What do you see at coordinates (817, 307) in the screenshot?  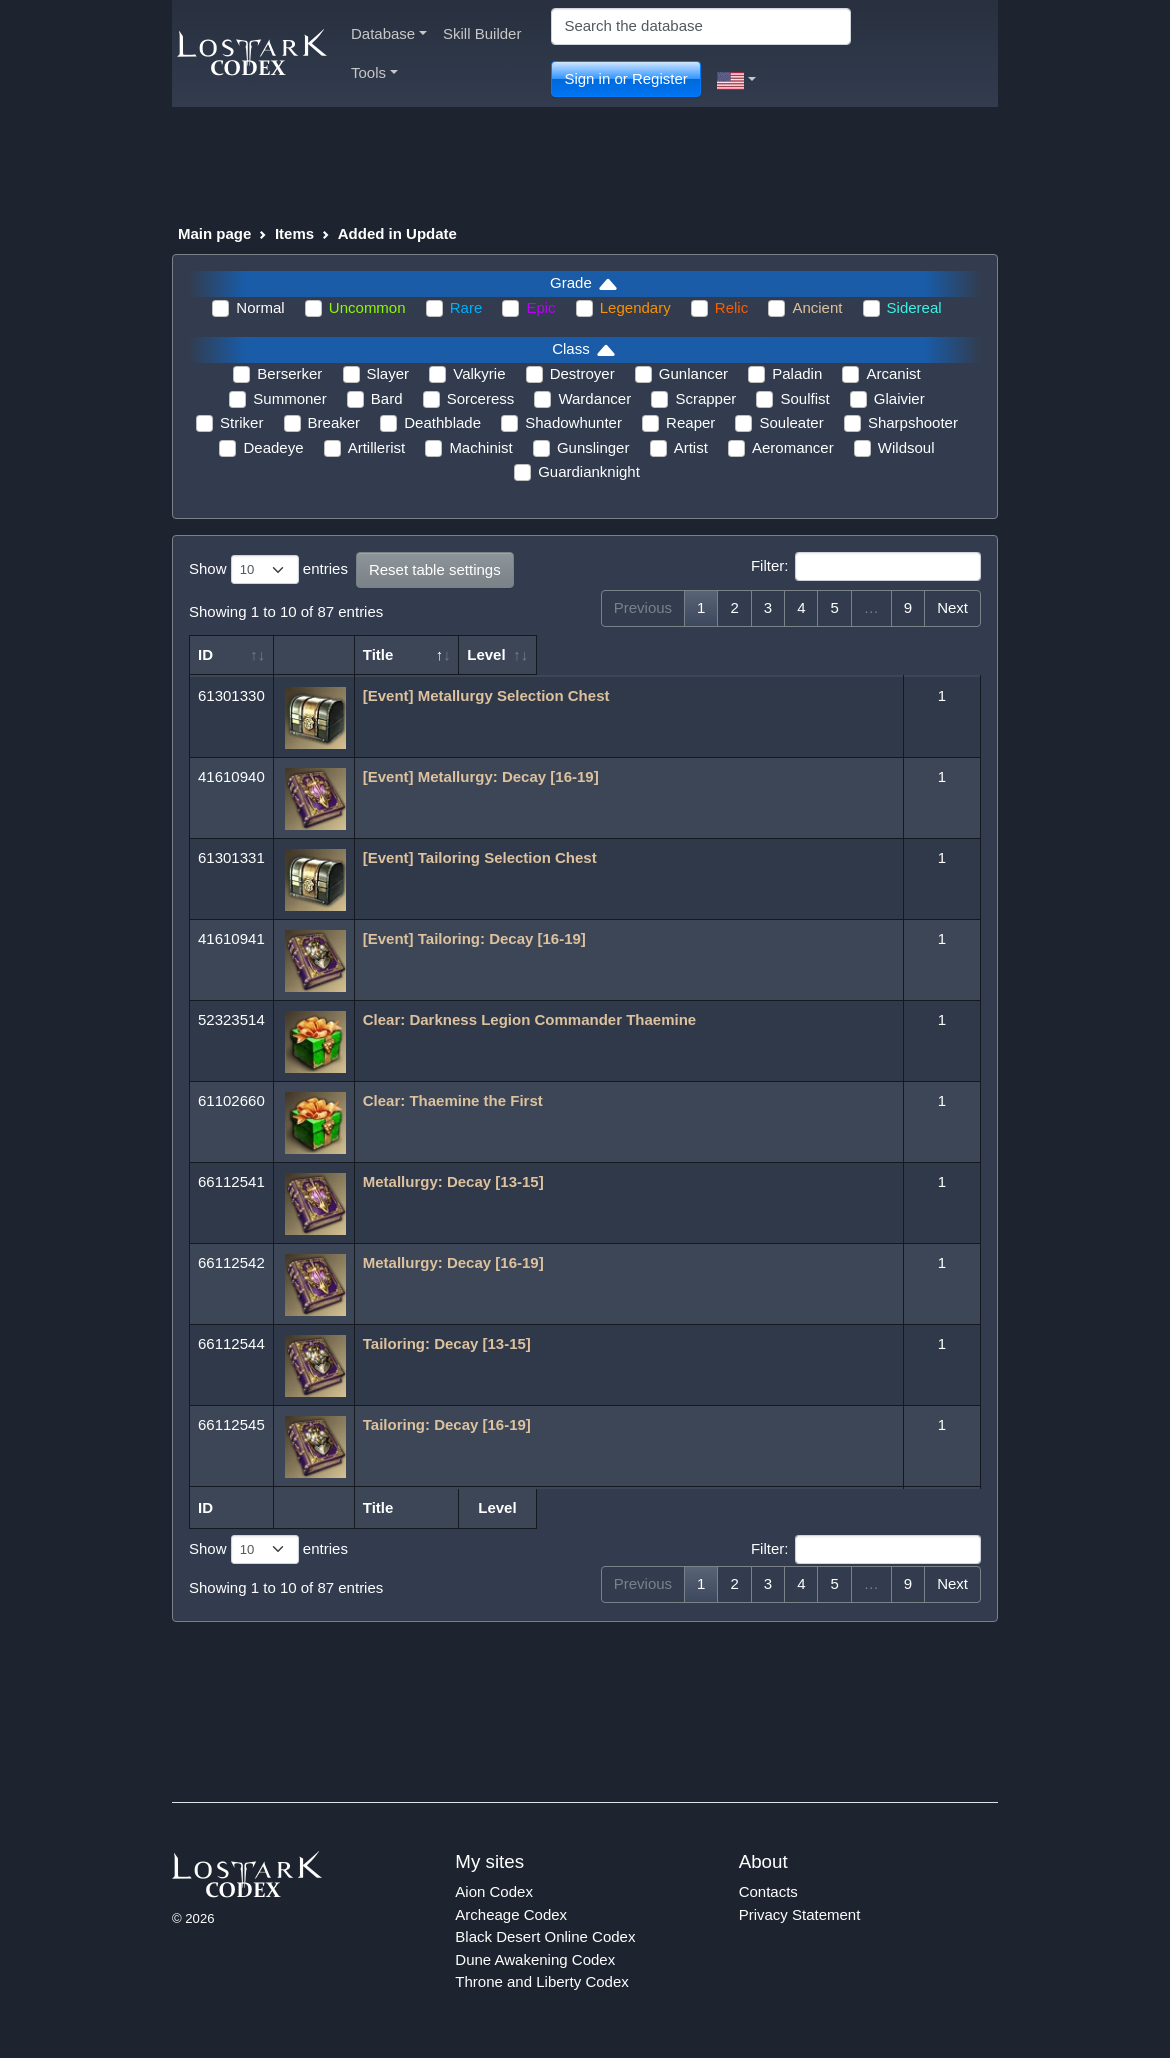 I see `Ancient` at bounding box center [817, 307].